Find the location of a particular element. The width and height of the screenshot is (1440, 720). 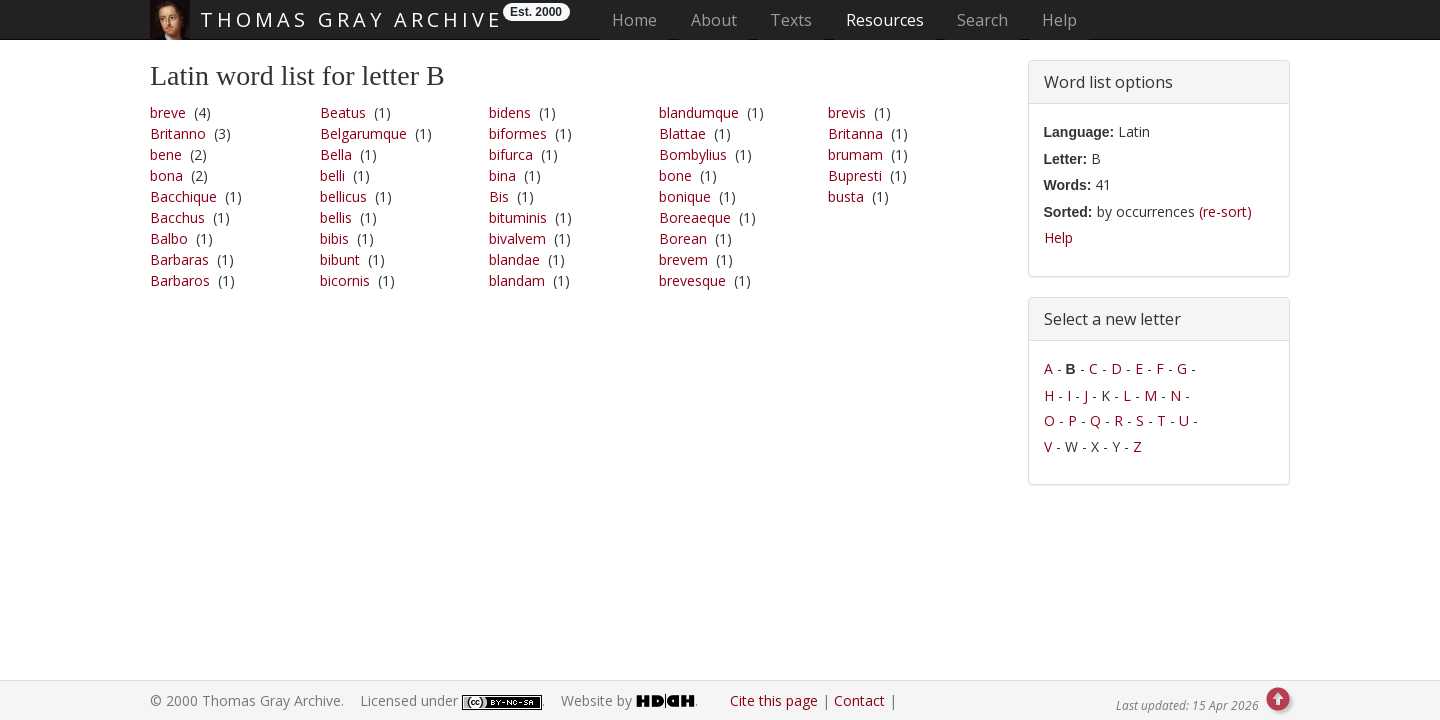

Texts is located at coordinates (791, 20).